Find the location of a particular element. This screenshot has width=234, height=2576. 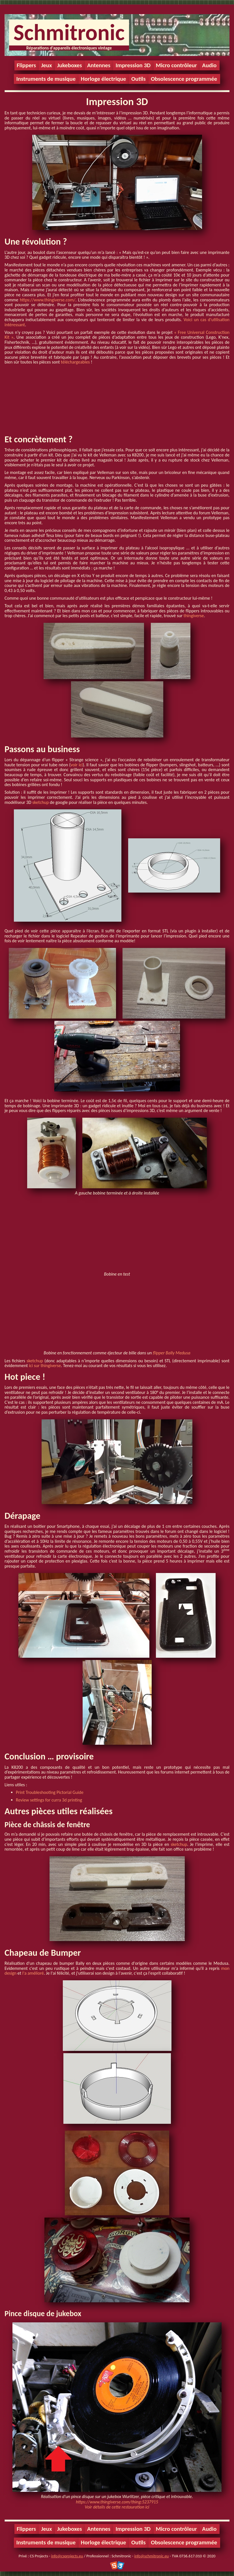

Instruments de musique is located at coordinates (46, 78).